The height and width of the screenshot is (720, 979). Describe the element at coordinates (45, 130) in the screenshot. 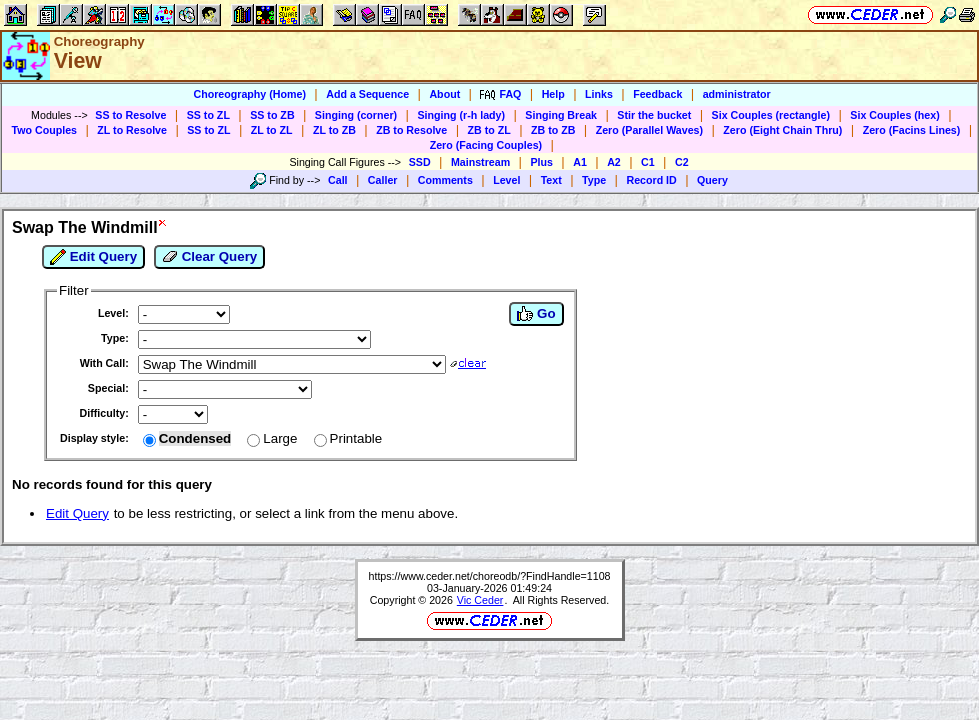

I see `Two Couples` at that location.